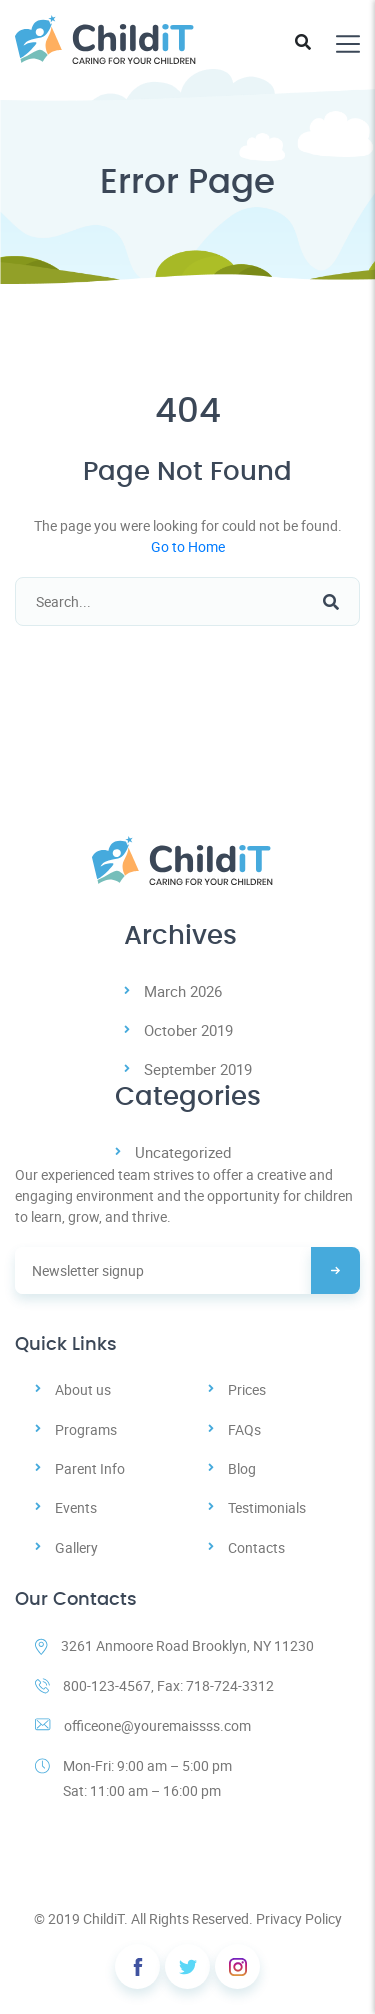 This screenshot has height=2014, width=375. Describe the element at coordinates (174, 1645) in the screenshot. I see `3261 Anmoore Road Brooklyn, NY 11230` at that location.